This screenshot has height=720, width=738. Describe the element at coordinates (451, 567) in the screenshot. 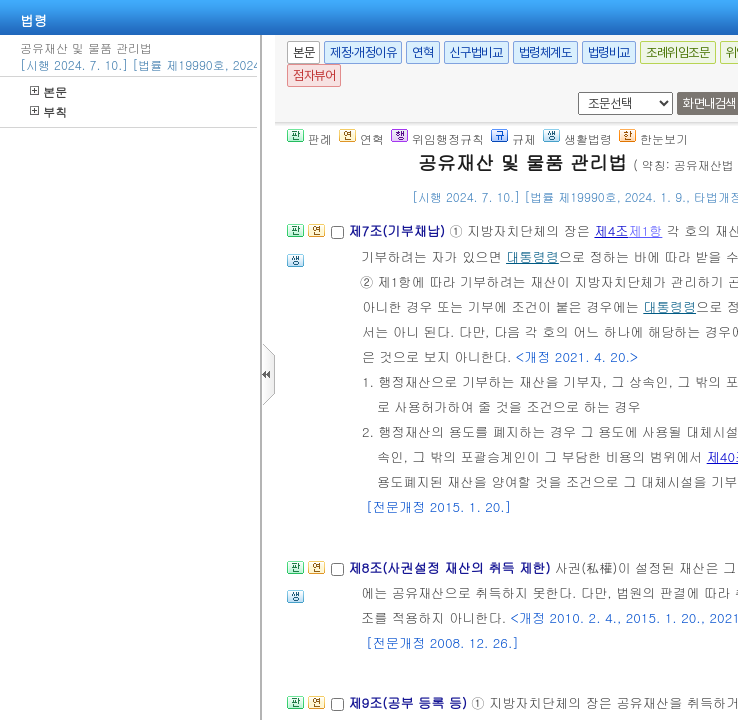

I see `제8조(사권설정 재산의 취득 제한)` at that location.